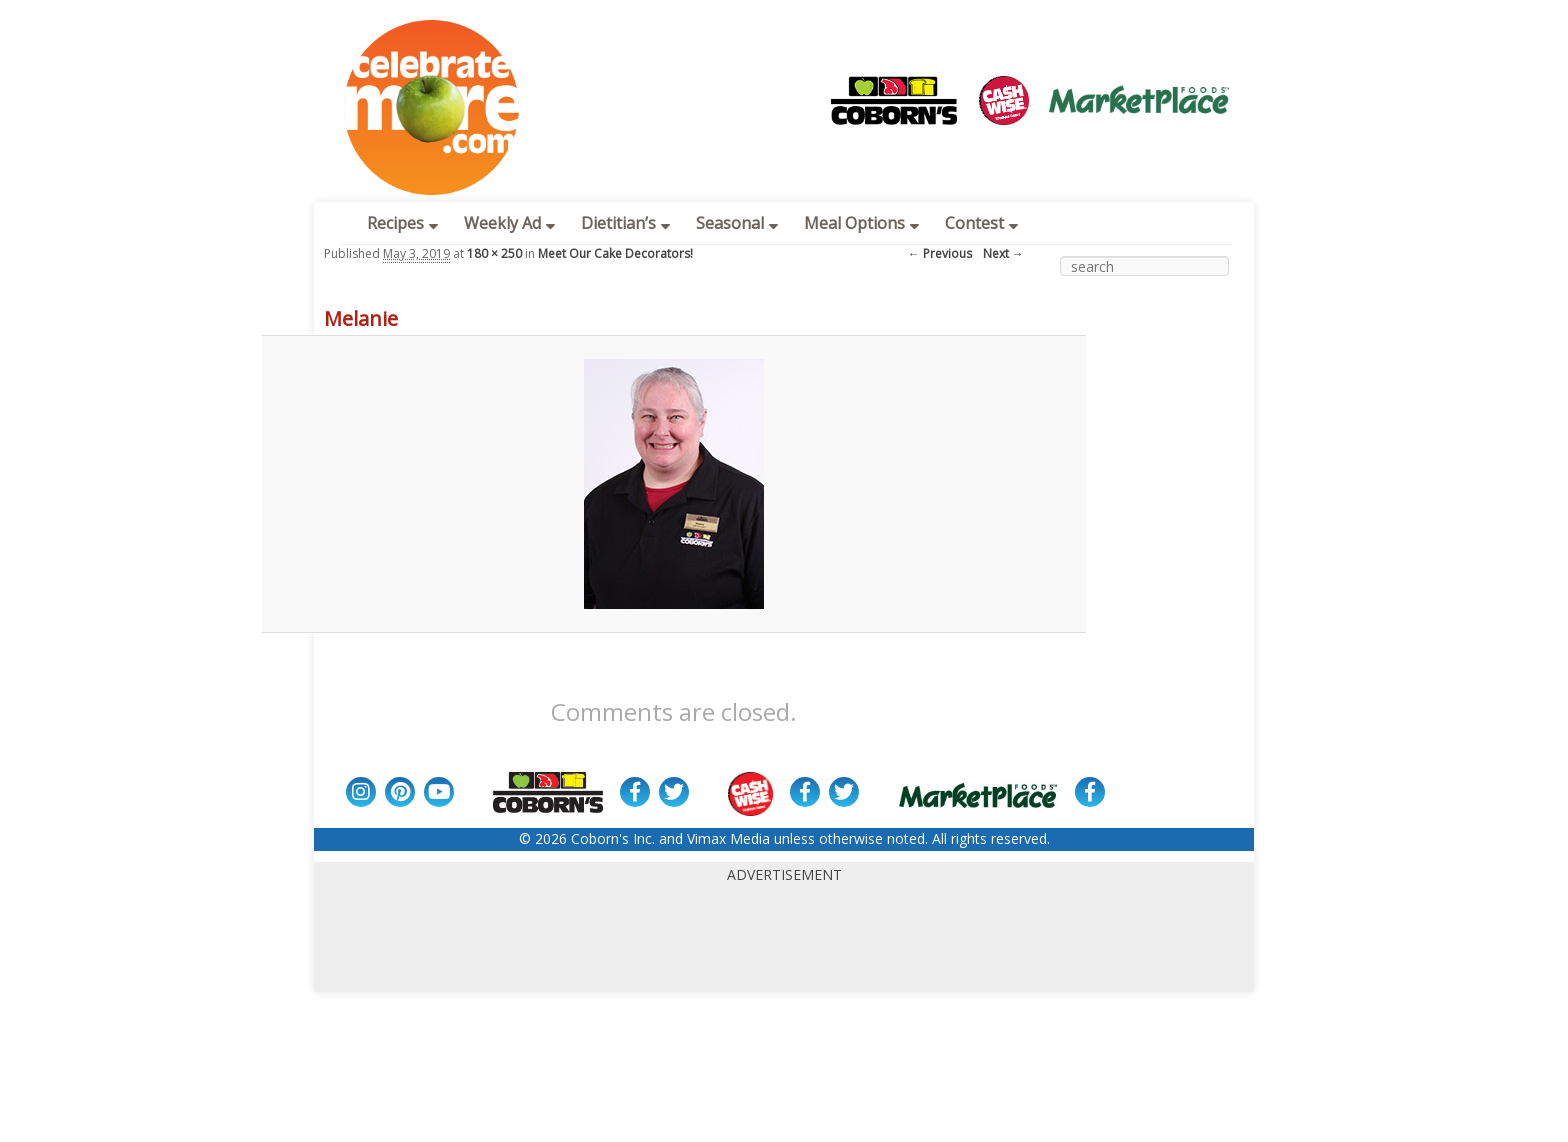 Image resolution: width=1568 pixels, height=1142 pixels. Describe the element at coordinates (861, 223) in the screenshot. I see `Meal Options` at that location.